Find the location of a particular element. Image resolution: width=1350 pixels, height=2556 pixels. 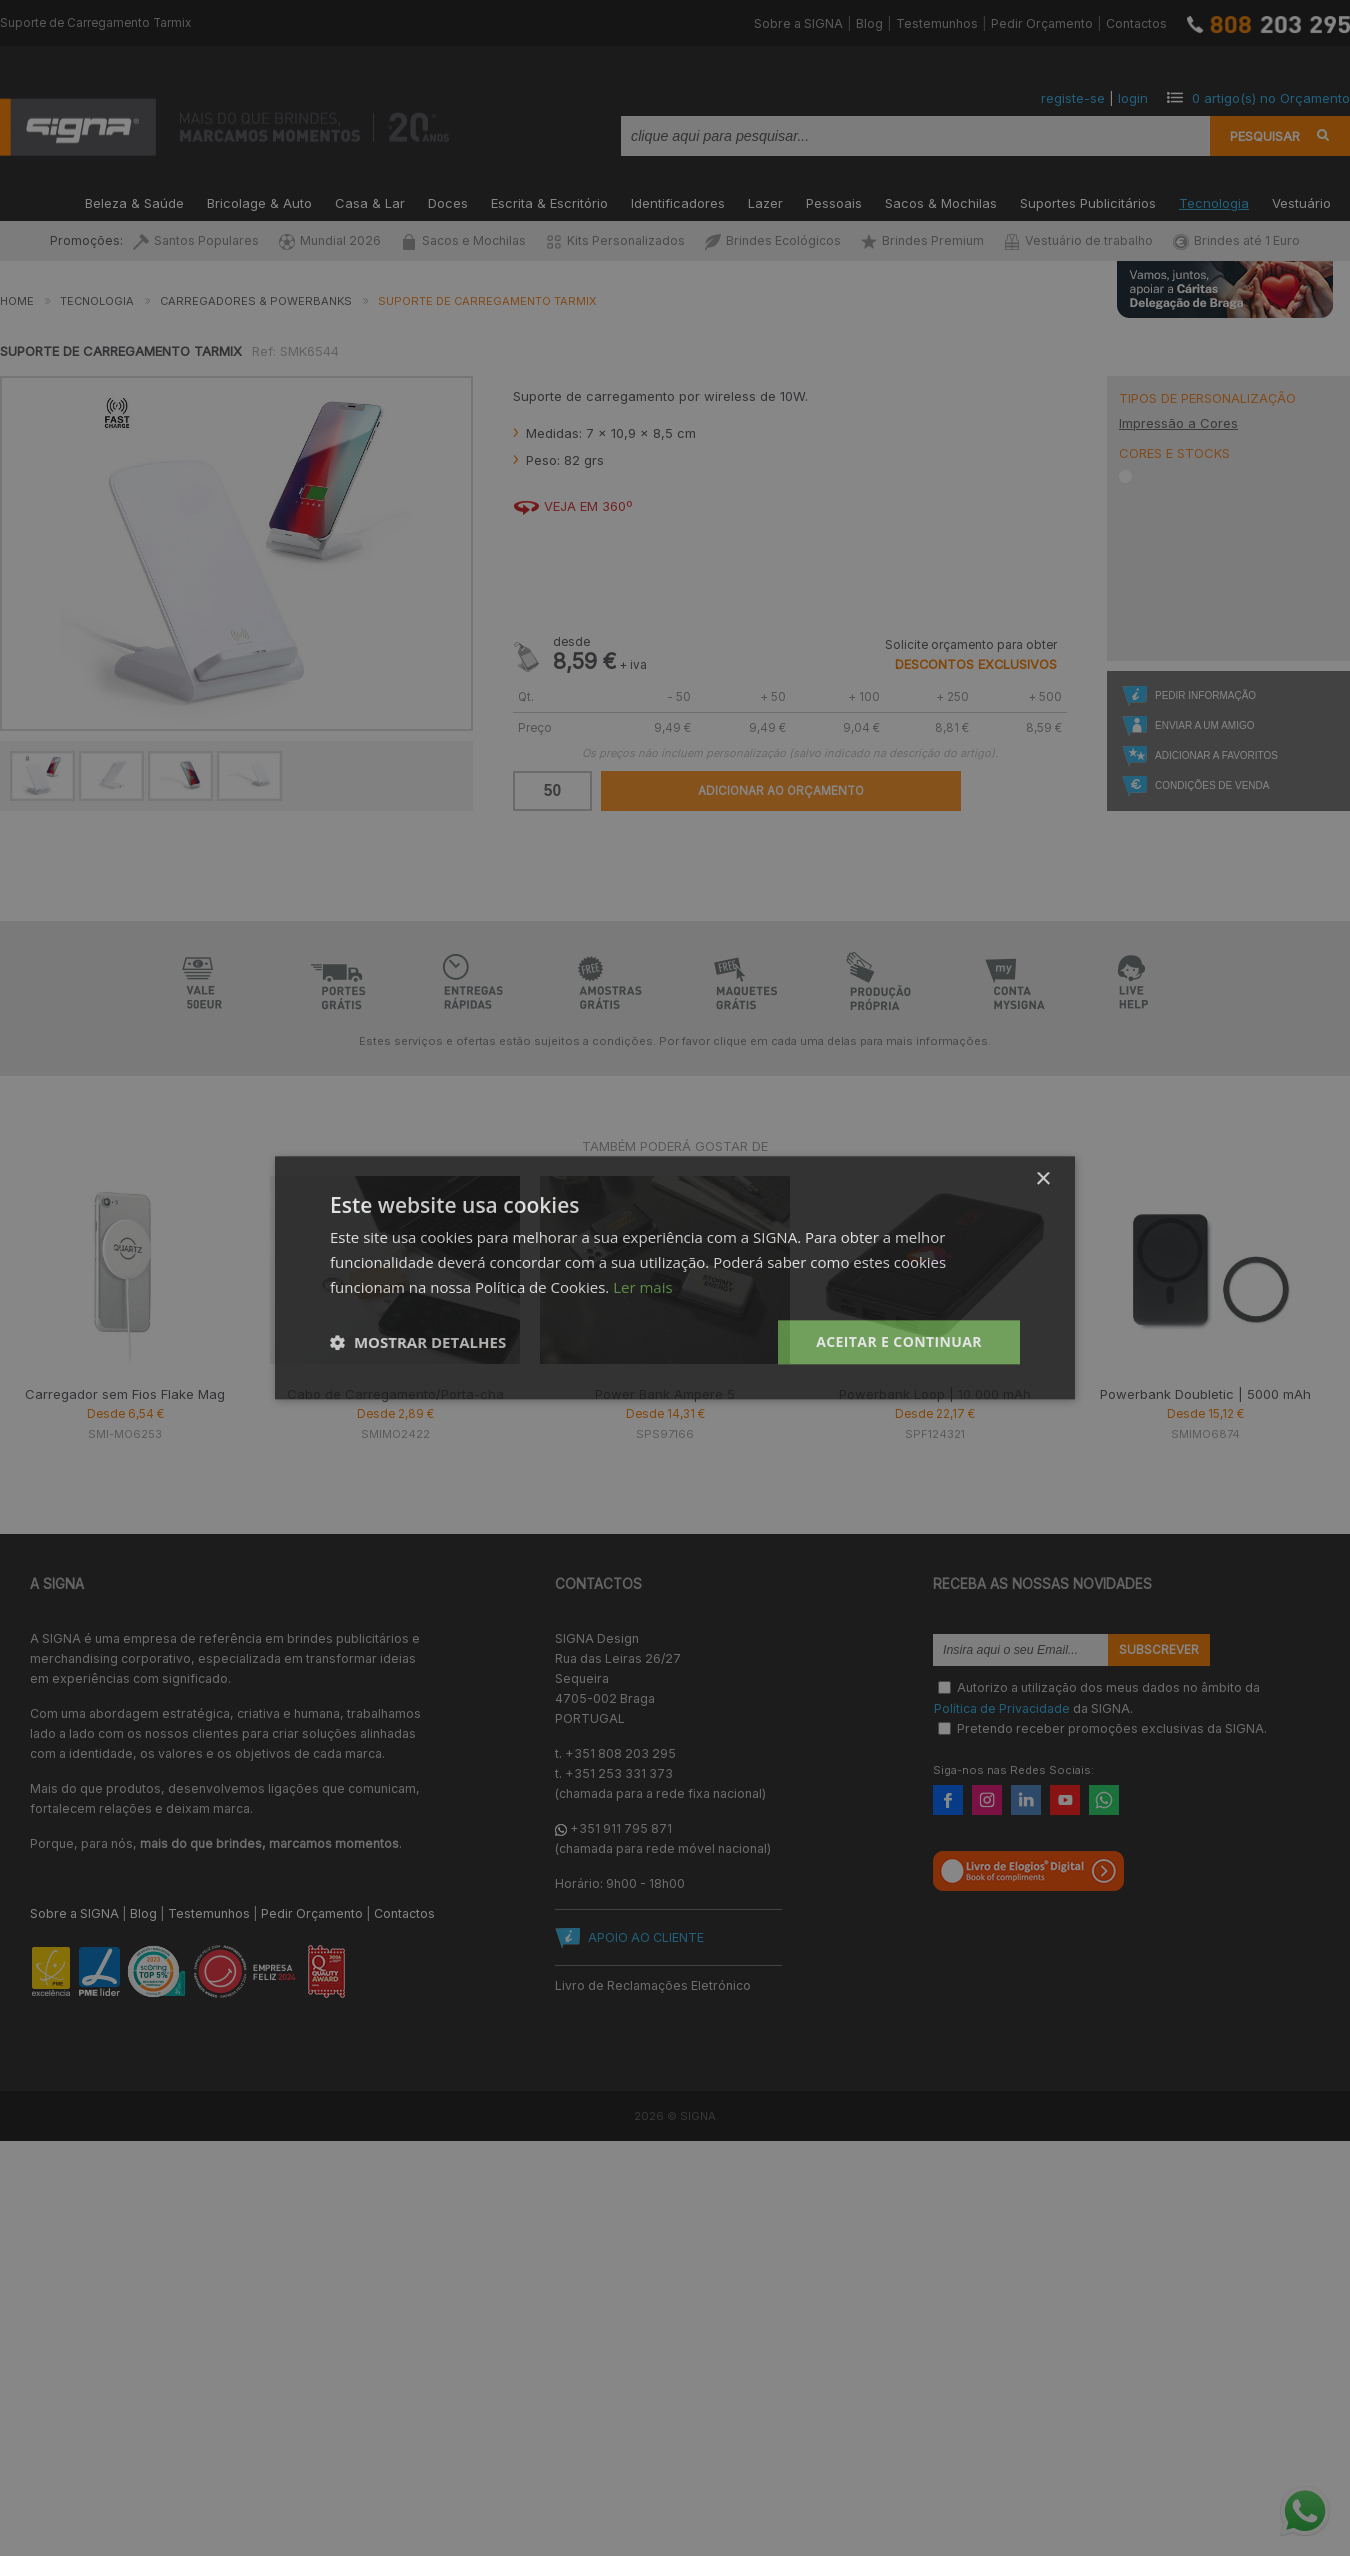

Adicionar a Favoritos is located at coordinates (1216, 755).